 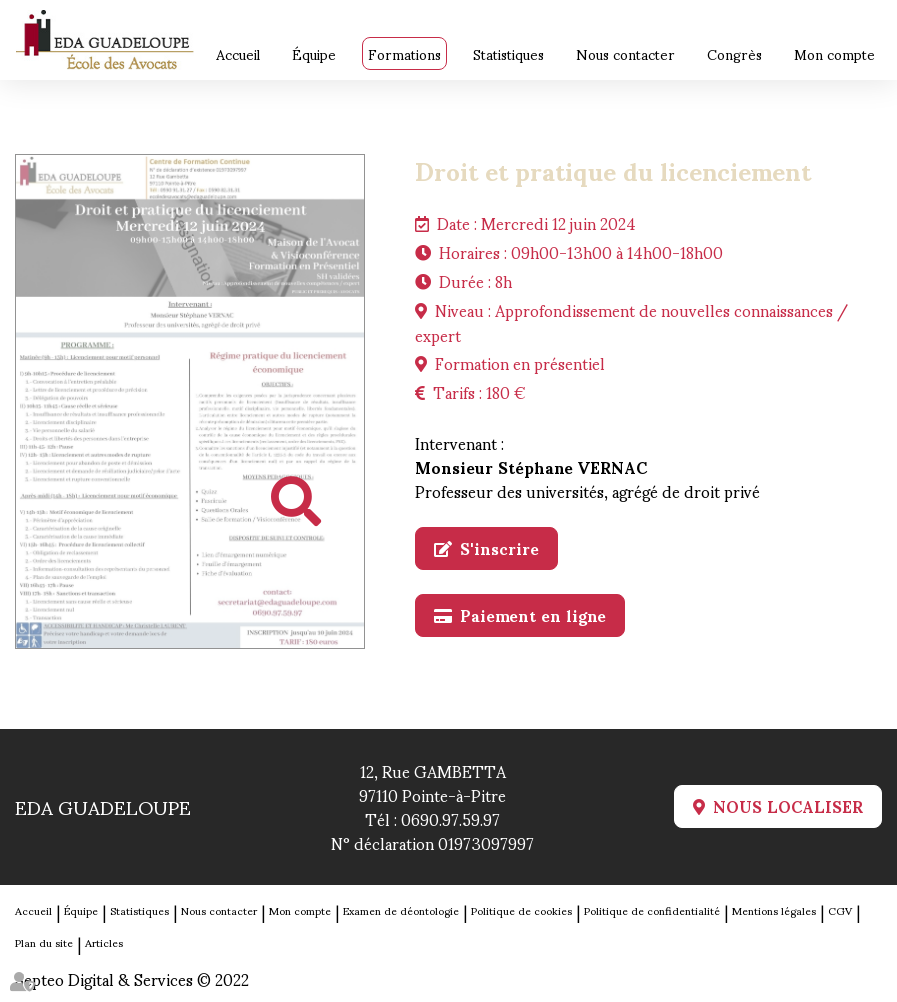 I want to click on 0690.97.59.97, so click(x=450, y=818).